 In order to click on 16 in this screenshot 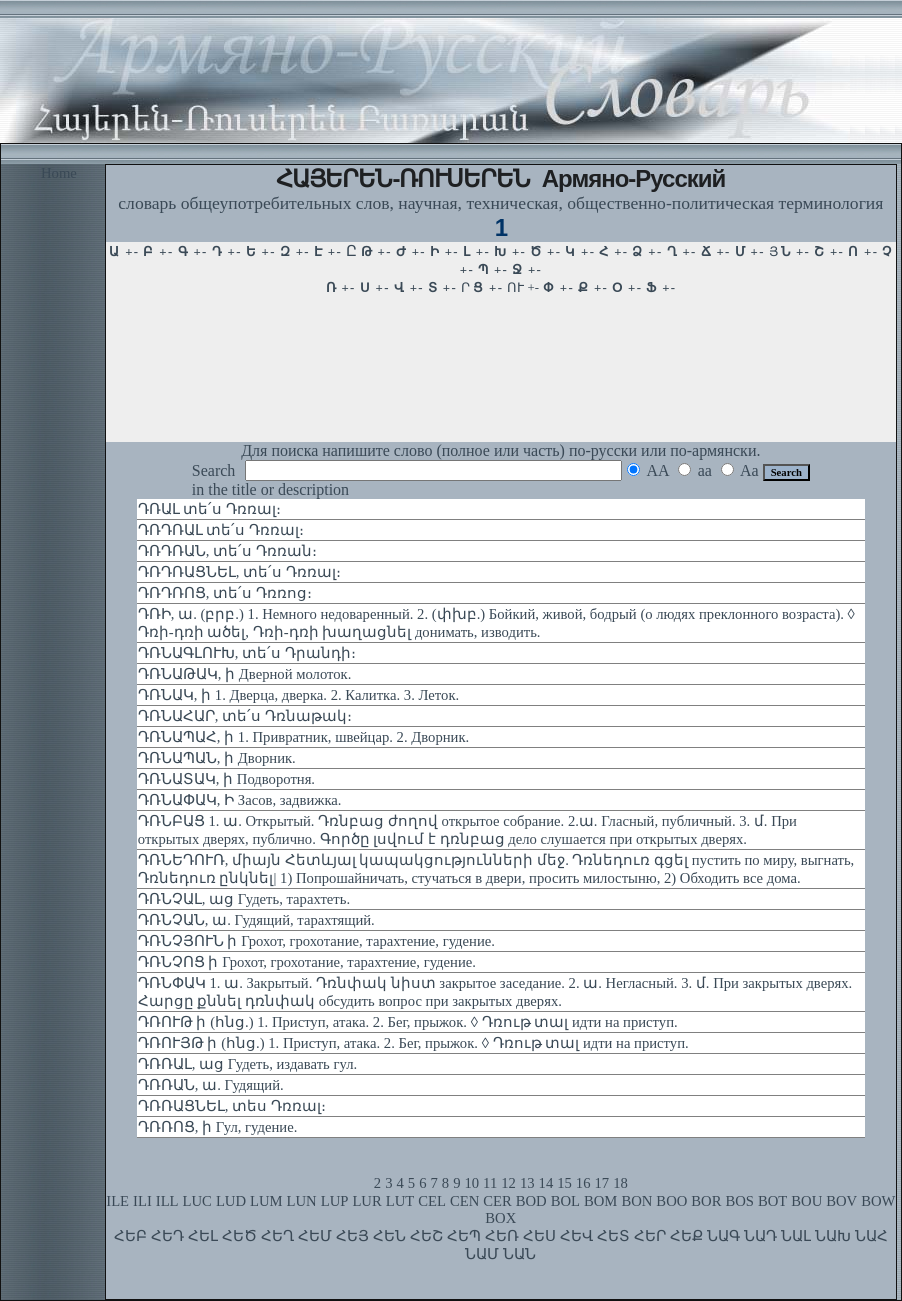, I will do `click(583, 1183)`.